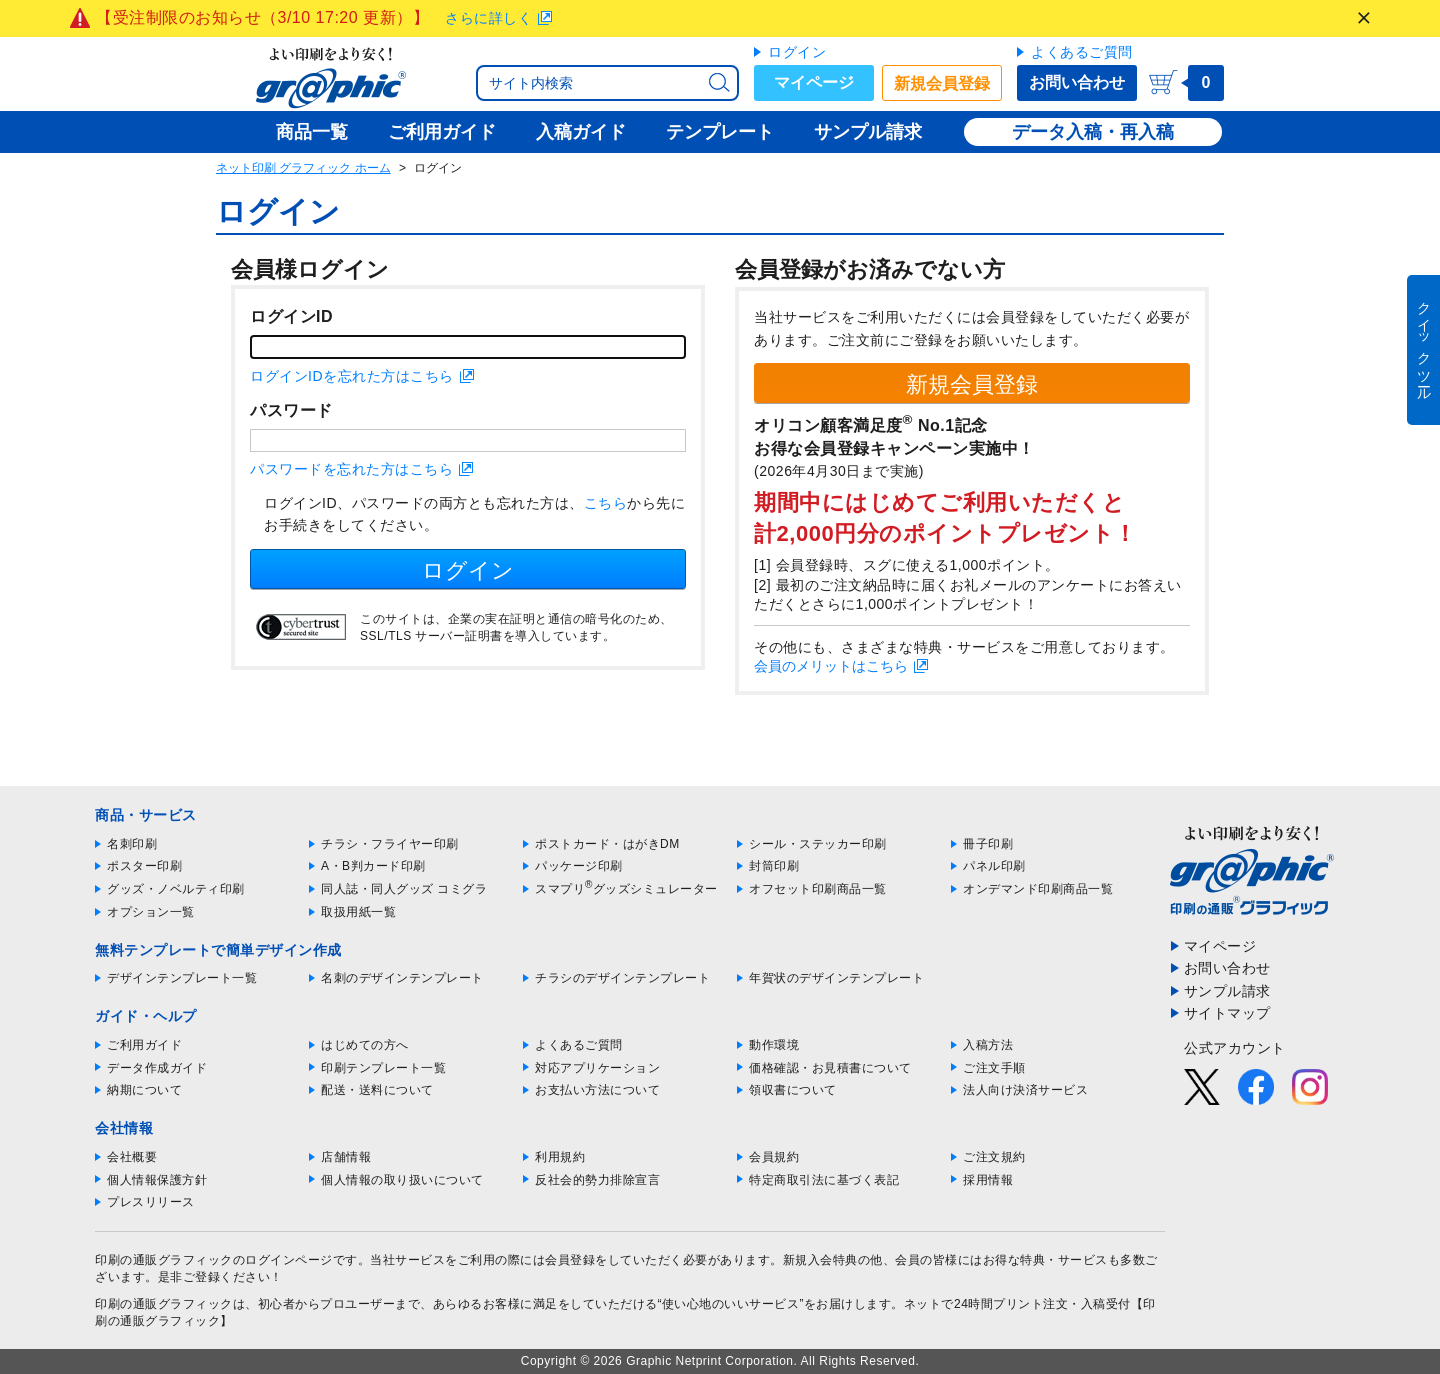  I want to click on サイトマップ, so click(1227, 1013).